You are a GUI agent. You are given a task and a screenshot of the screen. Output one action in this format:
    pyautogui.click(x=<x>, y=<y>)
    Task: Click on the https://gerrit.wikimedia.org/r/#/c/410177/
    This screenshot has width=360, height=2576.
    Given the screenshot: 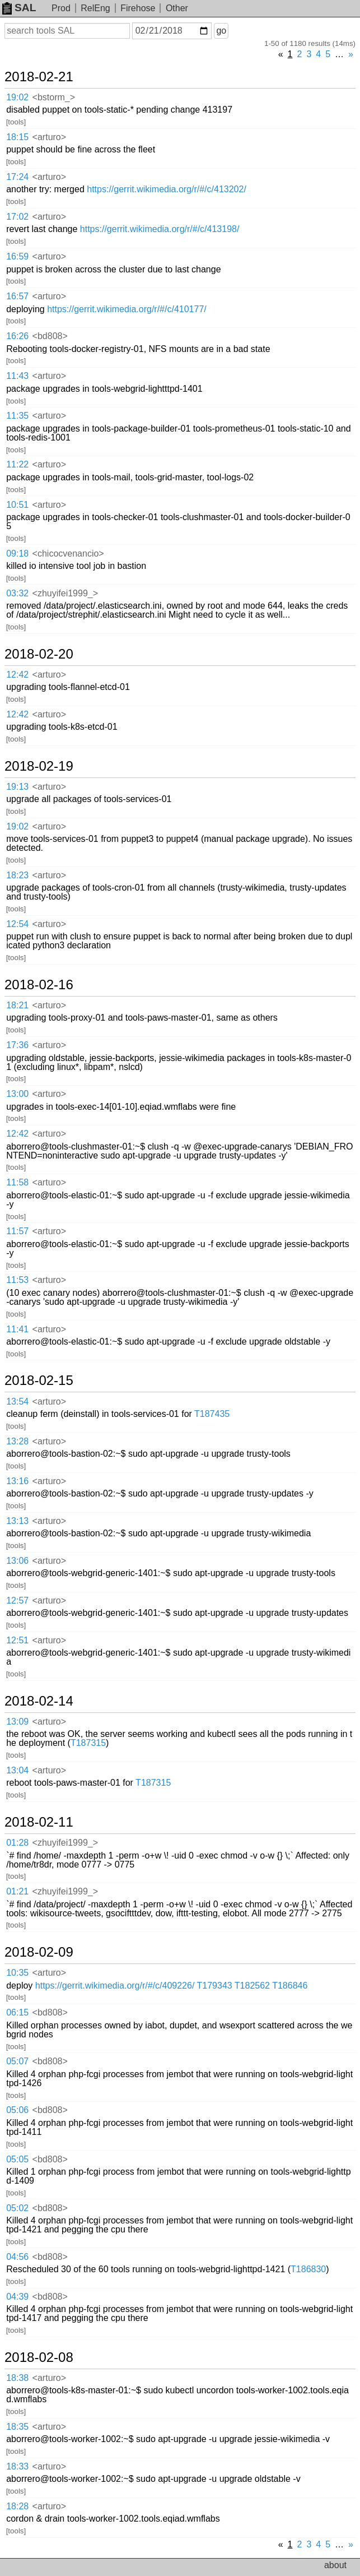 What is the action you would take?
    pyautogui.click(x=127, y=309)
    